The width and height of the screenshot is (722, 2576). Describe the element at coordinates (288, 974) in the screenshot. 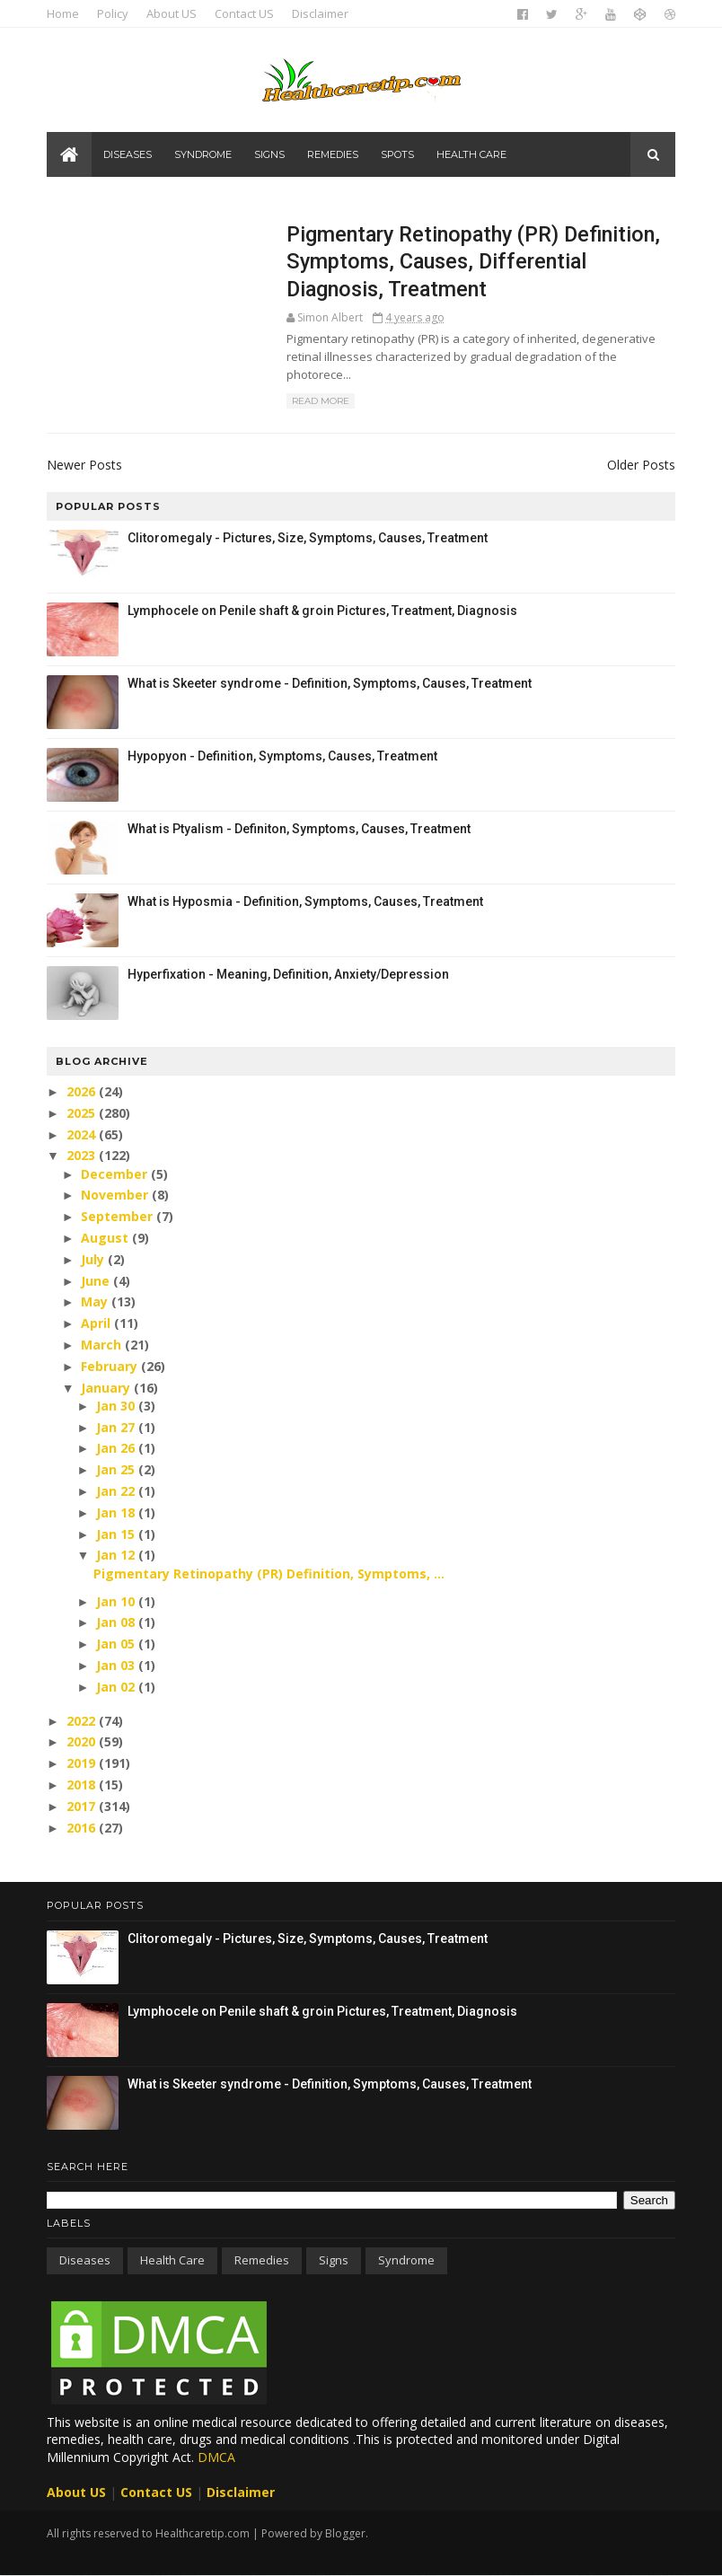

I see `Hyperfixation - Meaning, Definition, Anxiety/Depression` at that location.